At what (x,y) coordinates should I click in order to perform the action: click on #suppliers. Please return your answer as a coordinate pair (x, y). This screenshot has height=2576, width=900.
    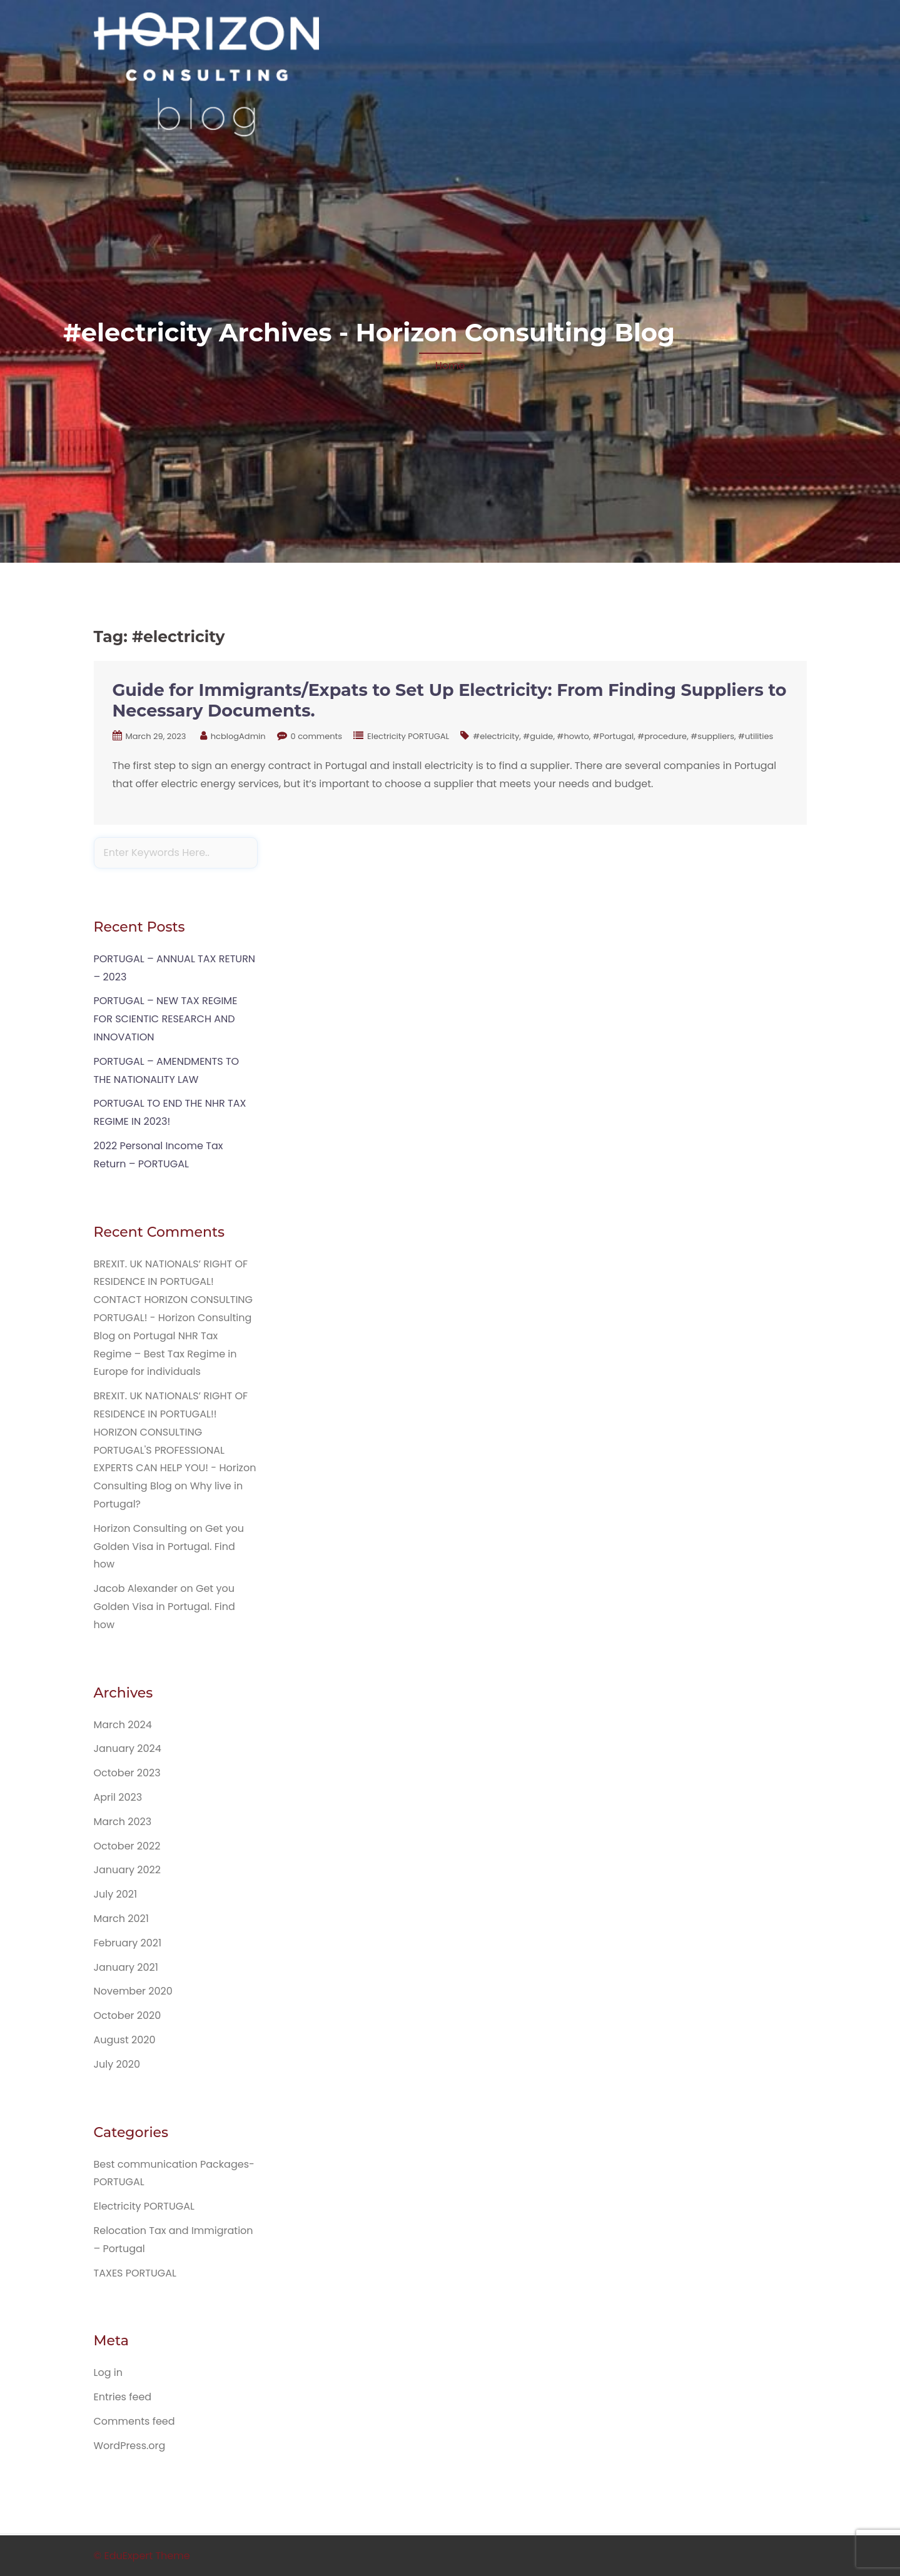
    Looking at the image, I should click on (712, 736).